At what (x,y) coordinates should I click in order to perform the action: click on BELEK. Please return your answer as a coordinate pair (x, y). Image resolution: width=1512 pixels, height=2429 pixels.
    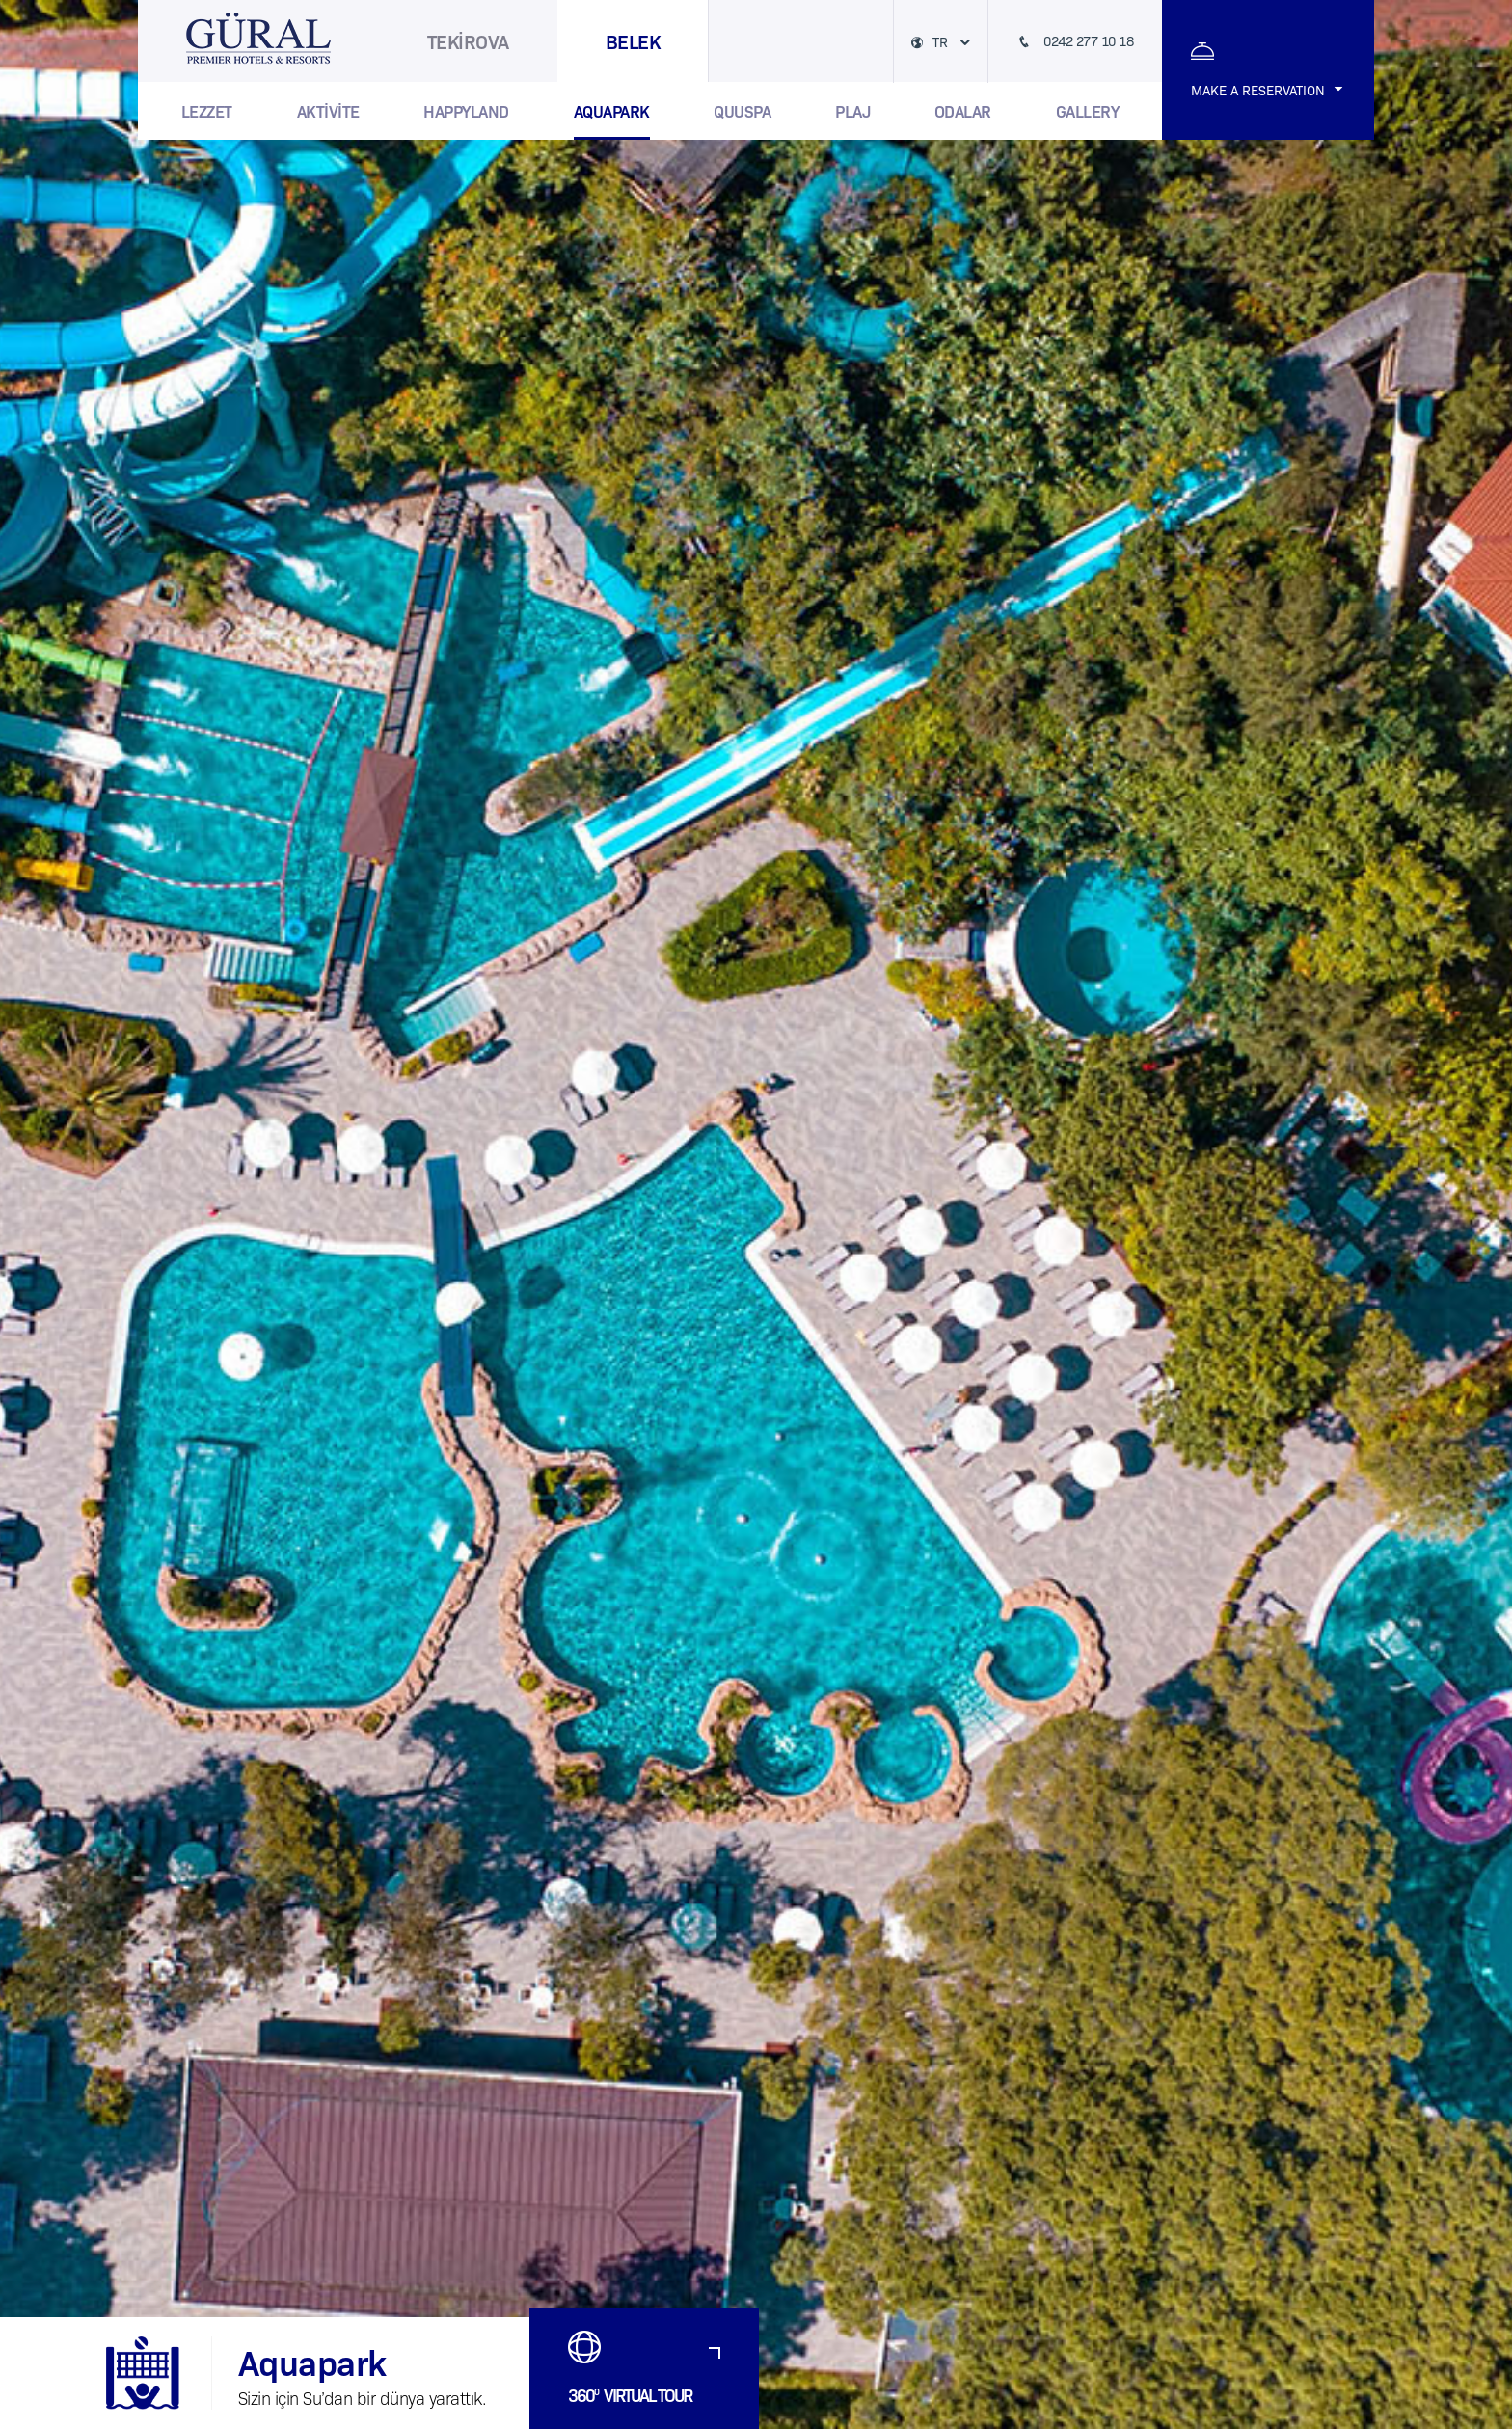
    Looking at the image, I should click on (633, 40).